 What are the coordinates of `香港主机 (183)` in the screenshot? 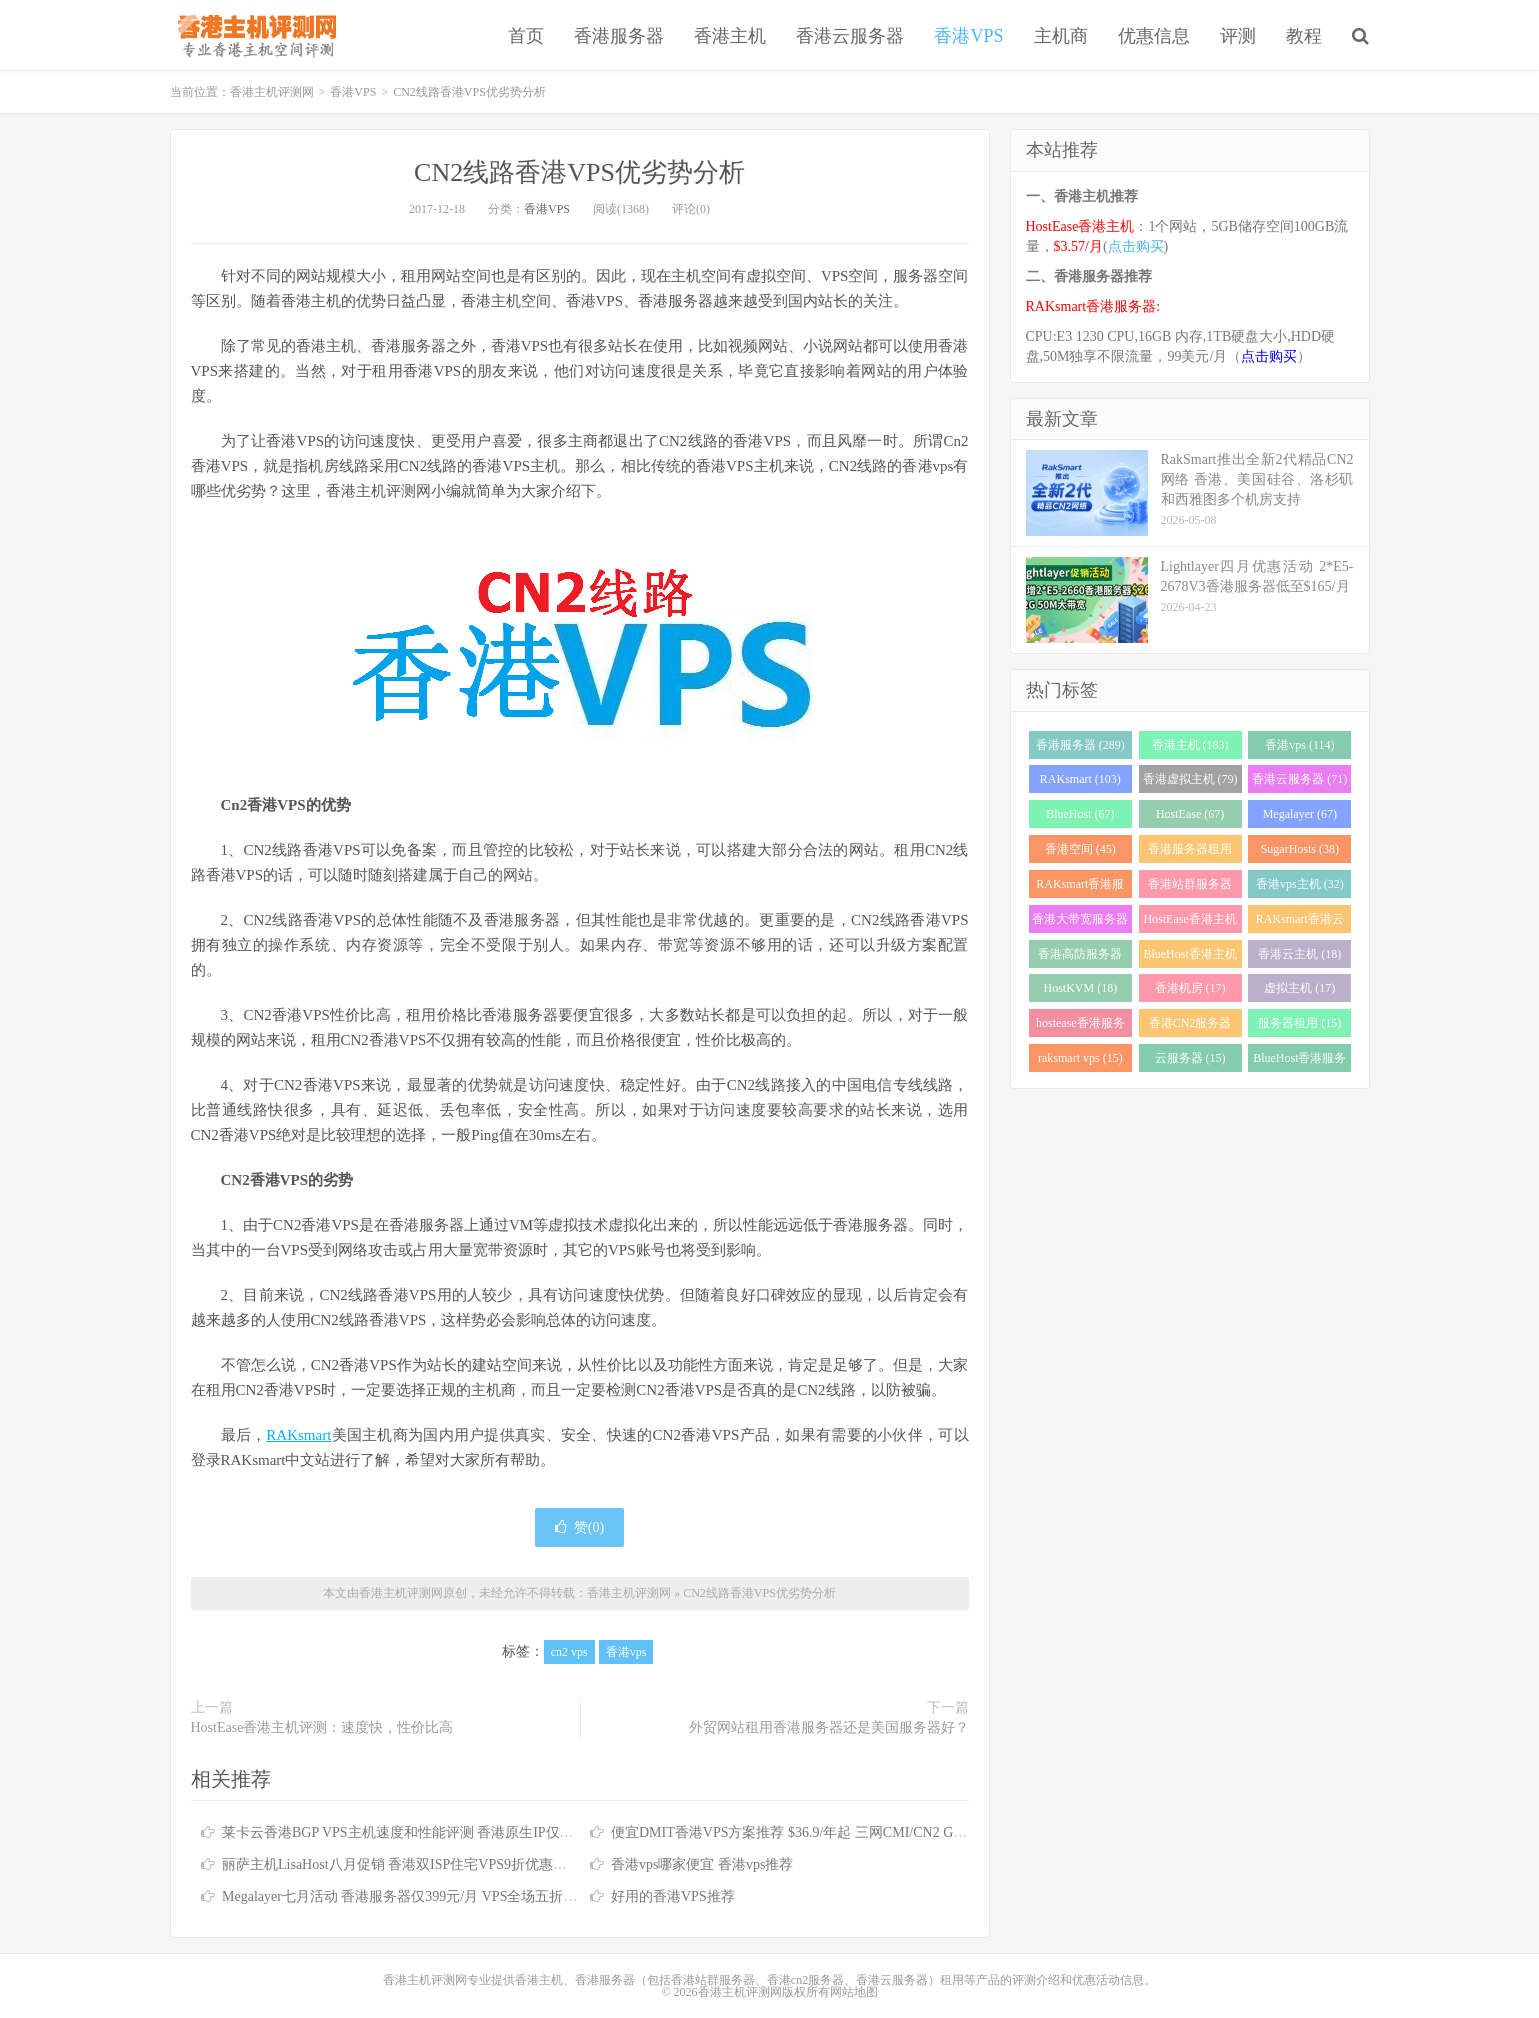 It's located at (1190, 745).